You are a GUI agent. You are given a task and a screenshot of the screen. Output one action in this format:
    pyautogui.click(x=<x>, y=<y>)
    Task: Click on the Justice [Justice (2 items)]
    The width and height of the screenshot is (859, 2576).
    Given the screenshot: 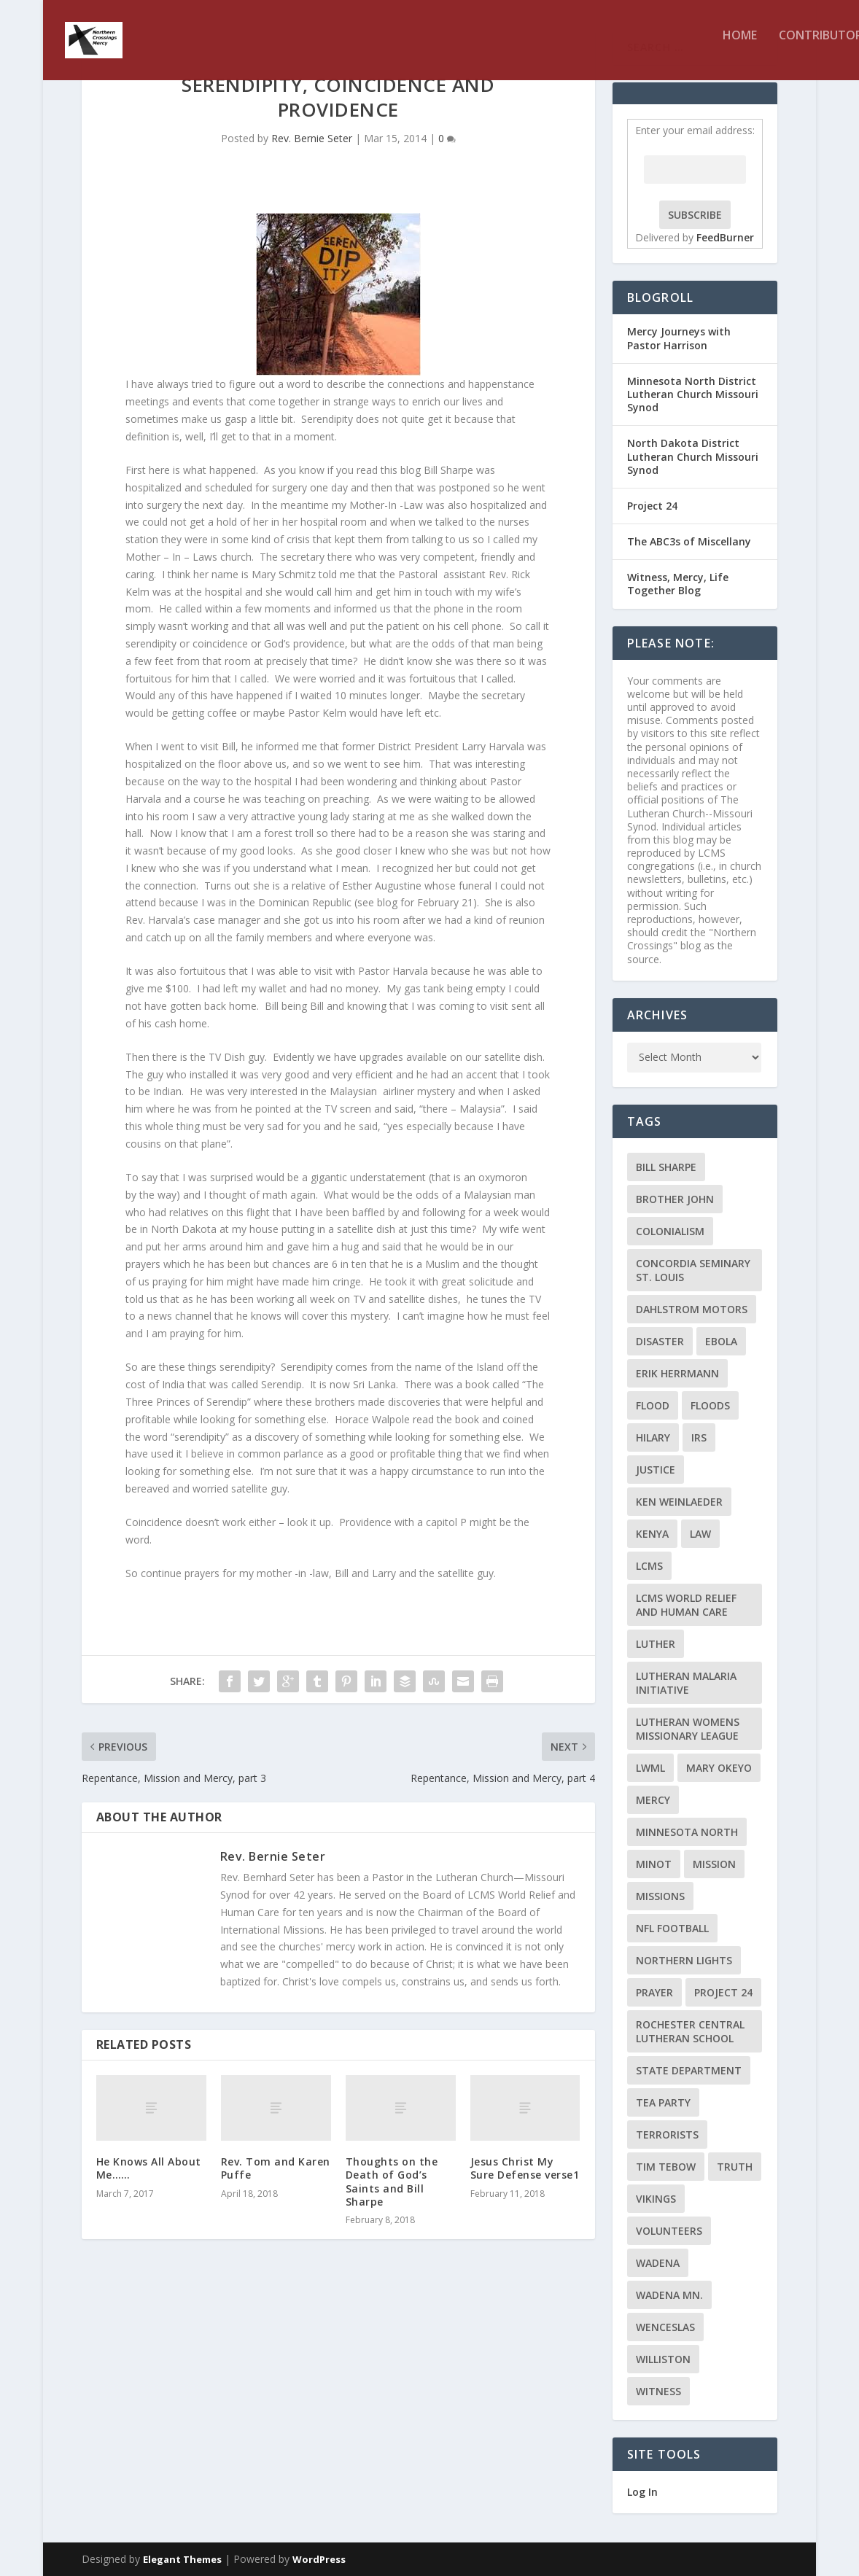 What is the action you would take?
    pyautogui.click(x=655, y=1469)
    